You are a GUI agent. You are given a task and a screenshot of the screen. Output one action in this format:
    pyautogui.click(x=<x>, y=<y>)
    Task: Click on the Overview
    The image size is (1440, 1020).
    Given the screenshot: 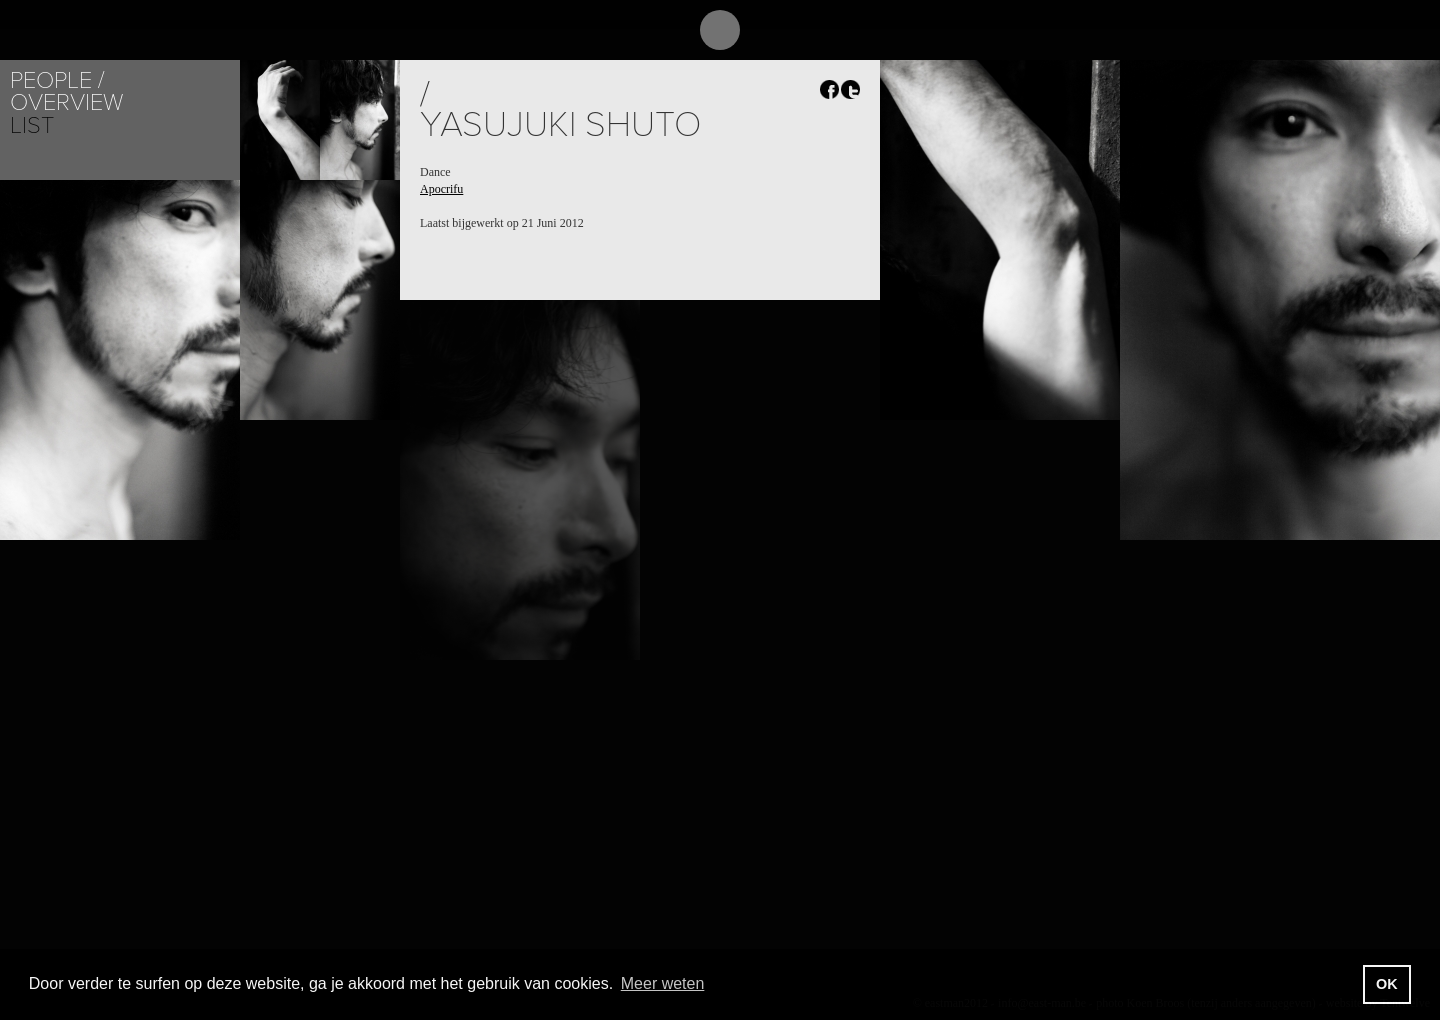 What is the action you would take?
    pyautogui.click(x=66, y=102)
    